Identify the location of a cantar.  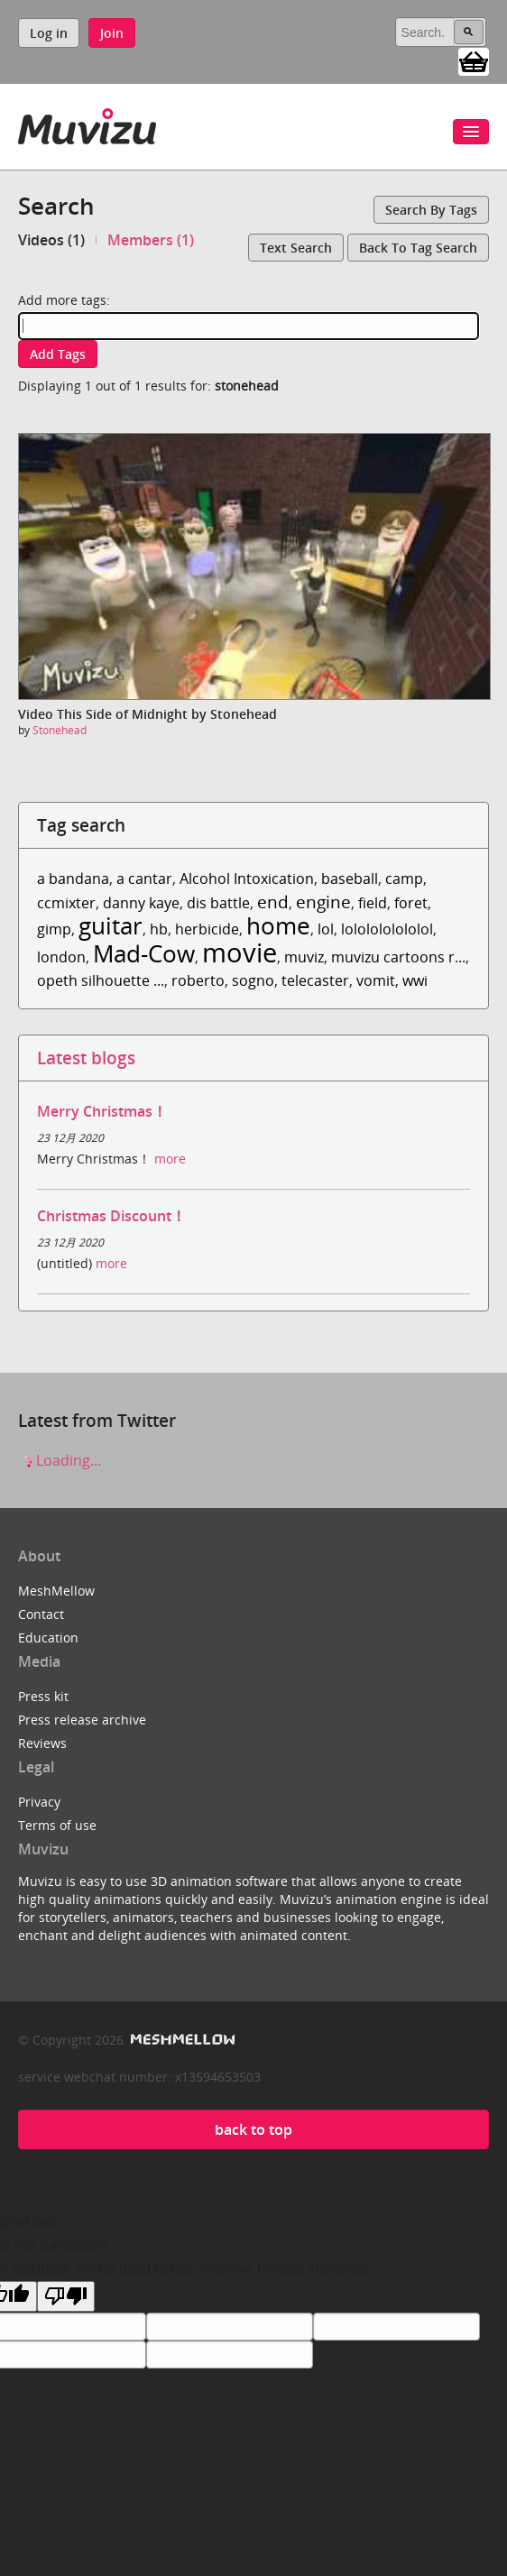
(144, 878).